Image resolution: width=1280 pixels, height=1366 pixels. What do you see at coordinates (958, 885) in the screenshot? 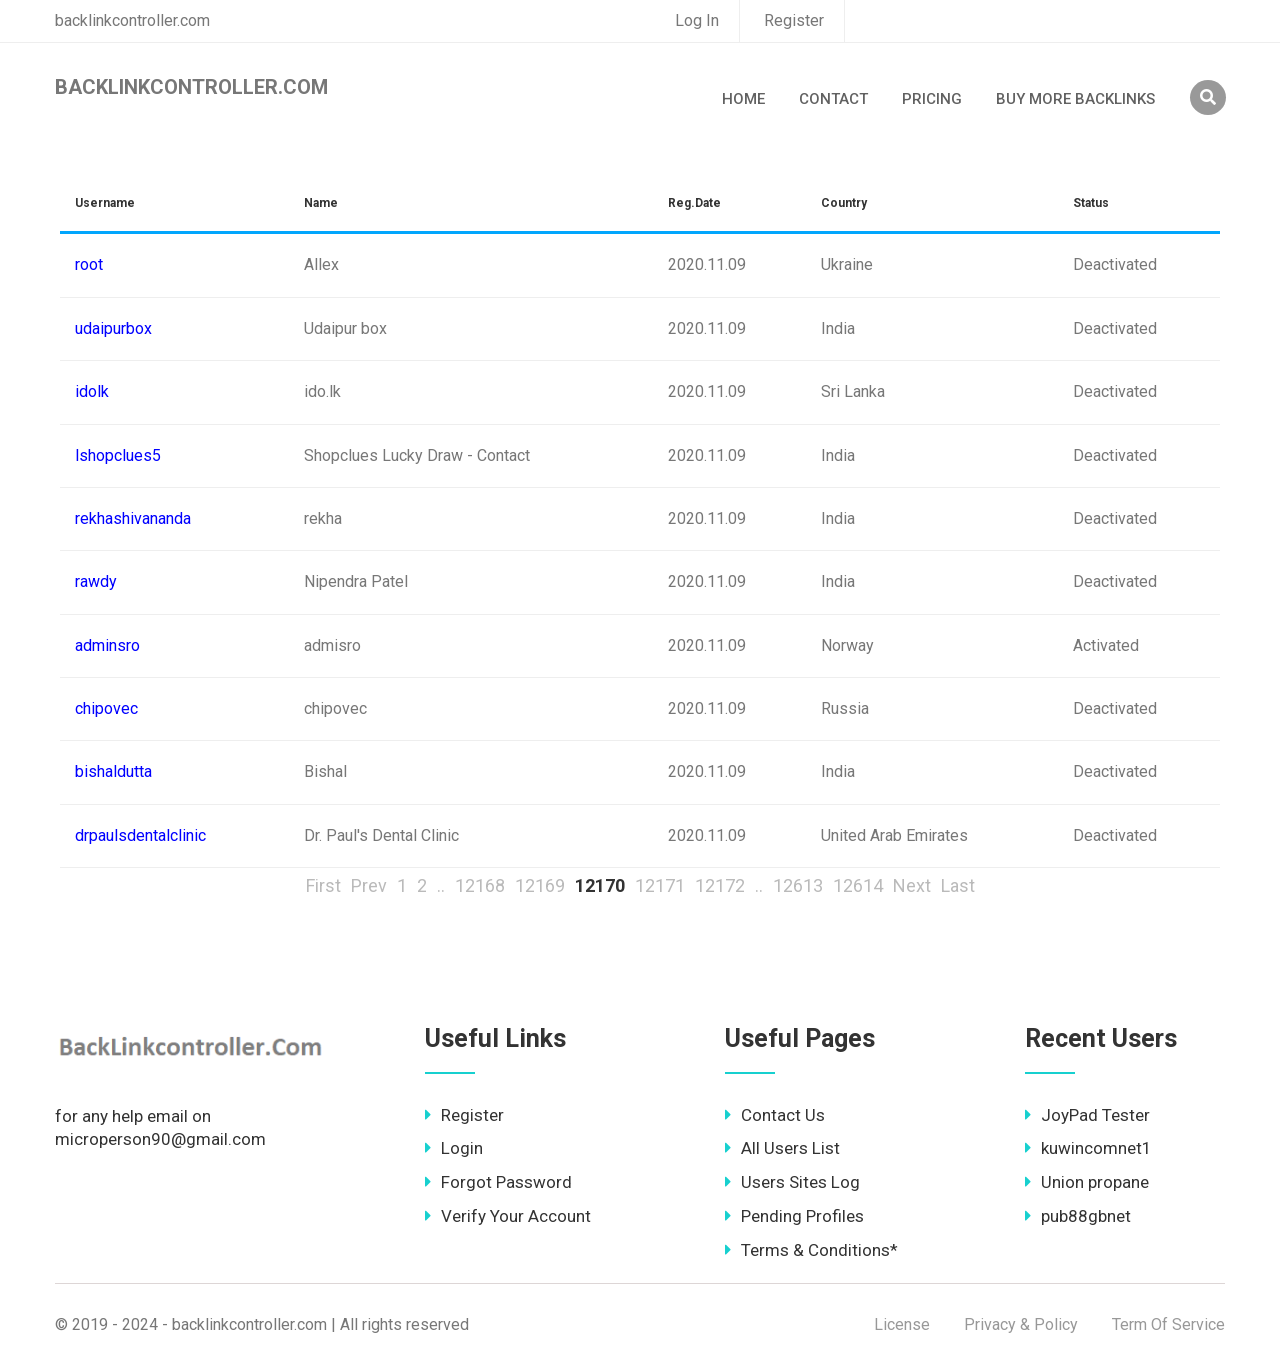
I see `Last` at bounding box center [958, 885].